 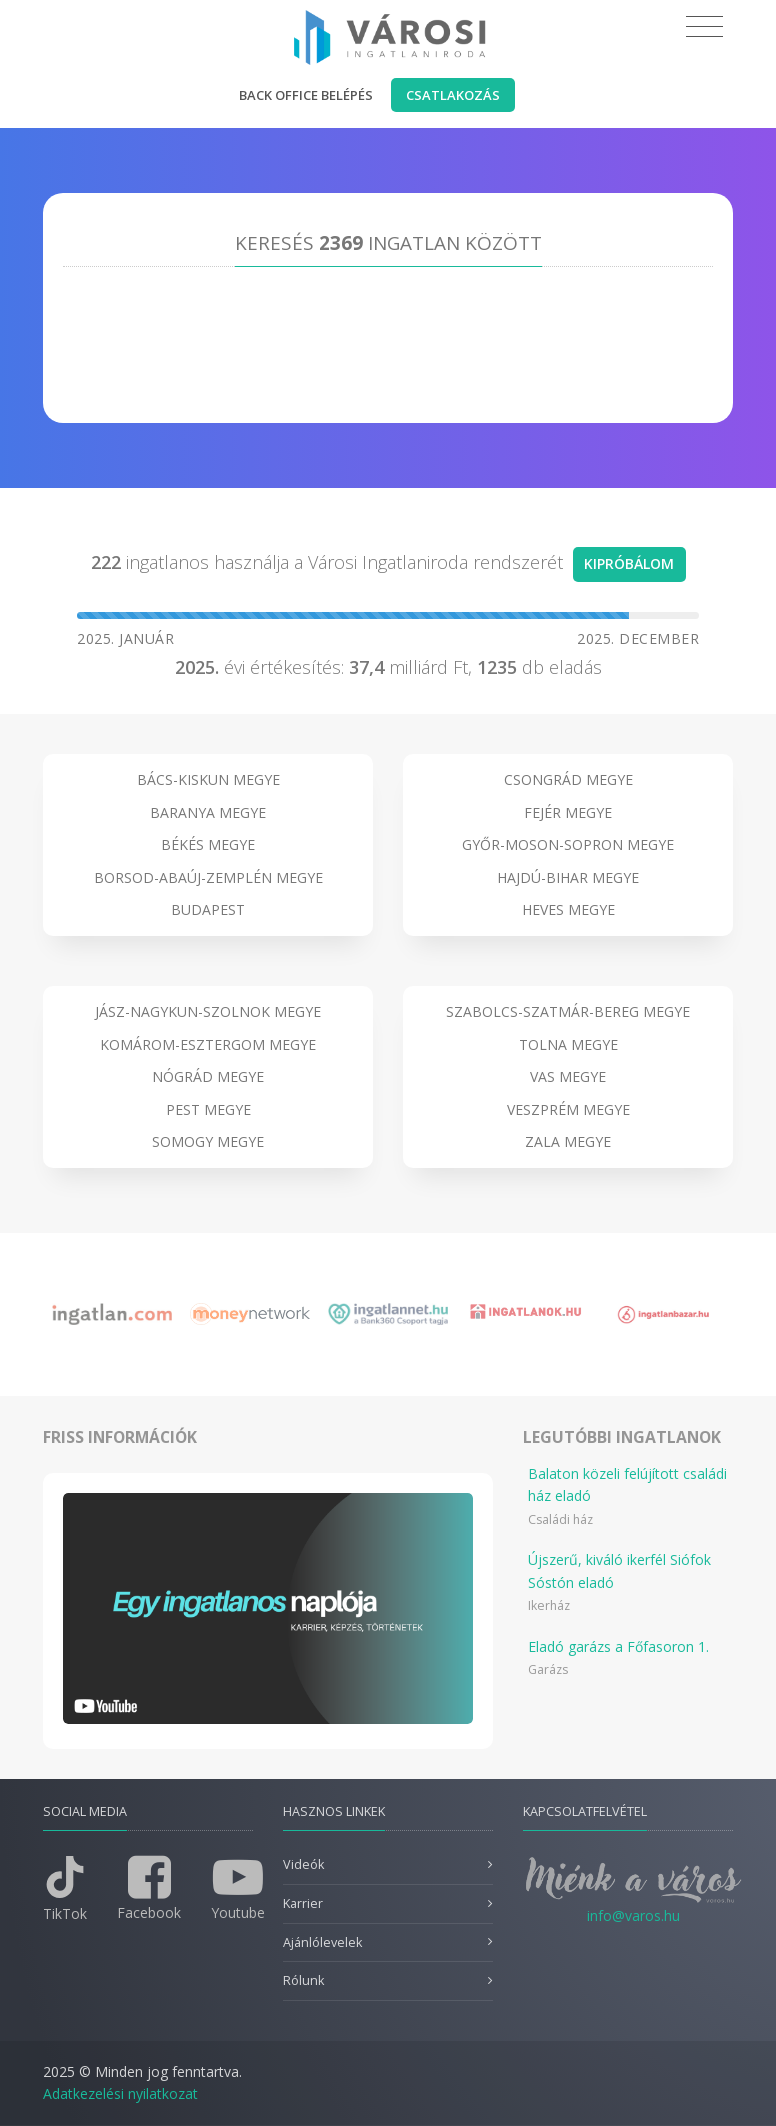 What do you see at coordinates (453, 95) in the screenshot?
I see `Csatlakozás` at bounding box center [453, 95].